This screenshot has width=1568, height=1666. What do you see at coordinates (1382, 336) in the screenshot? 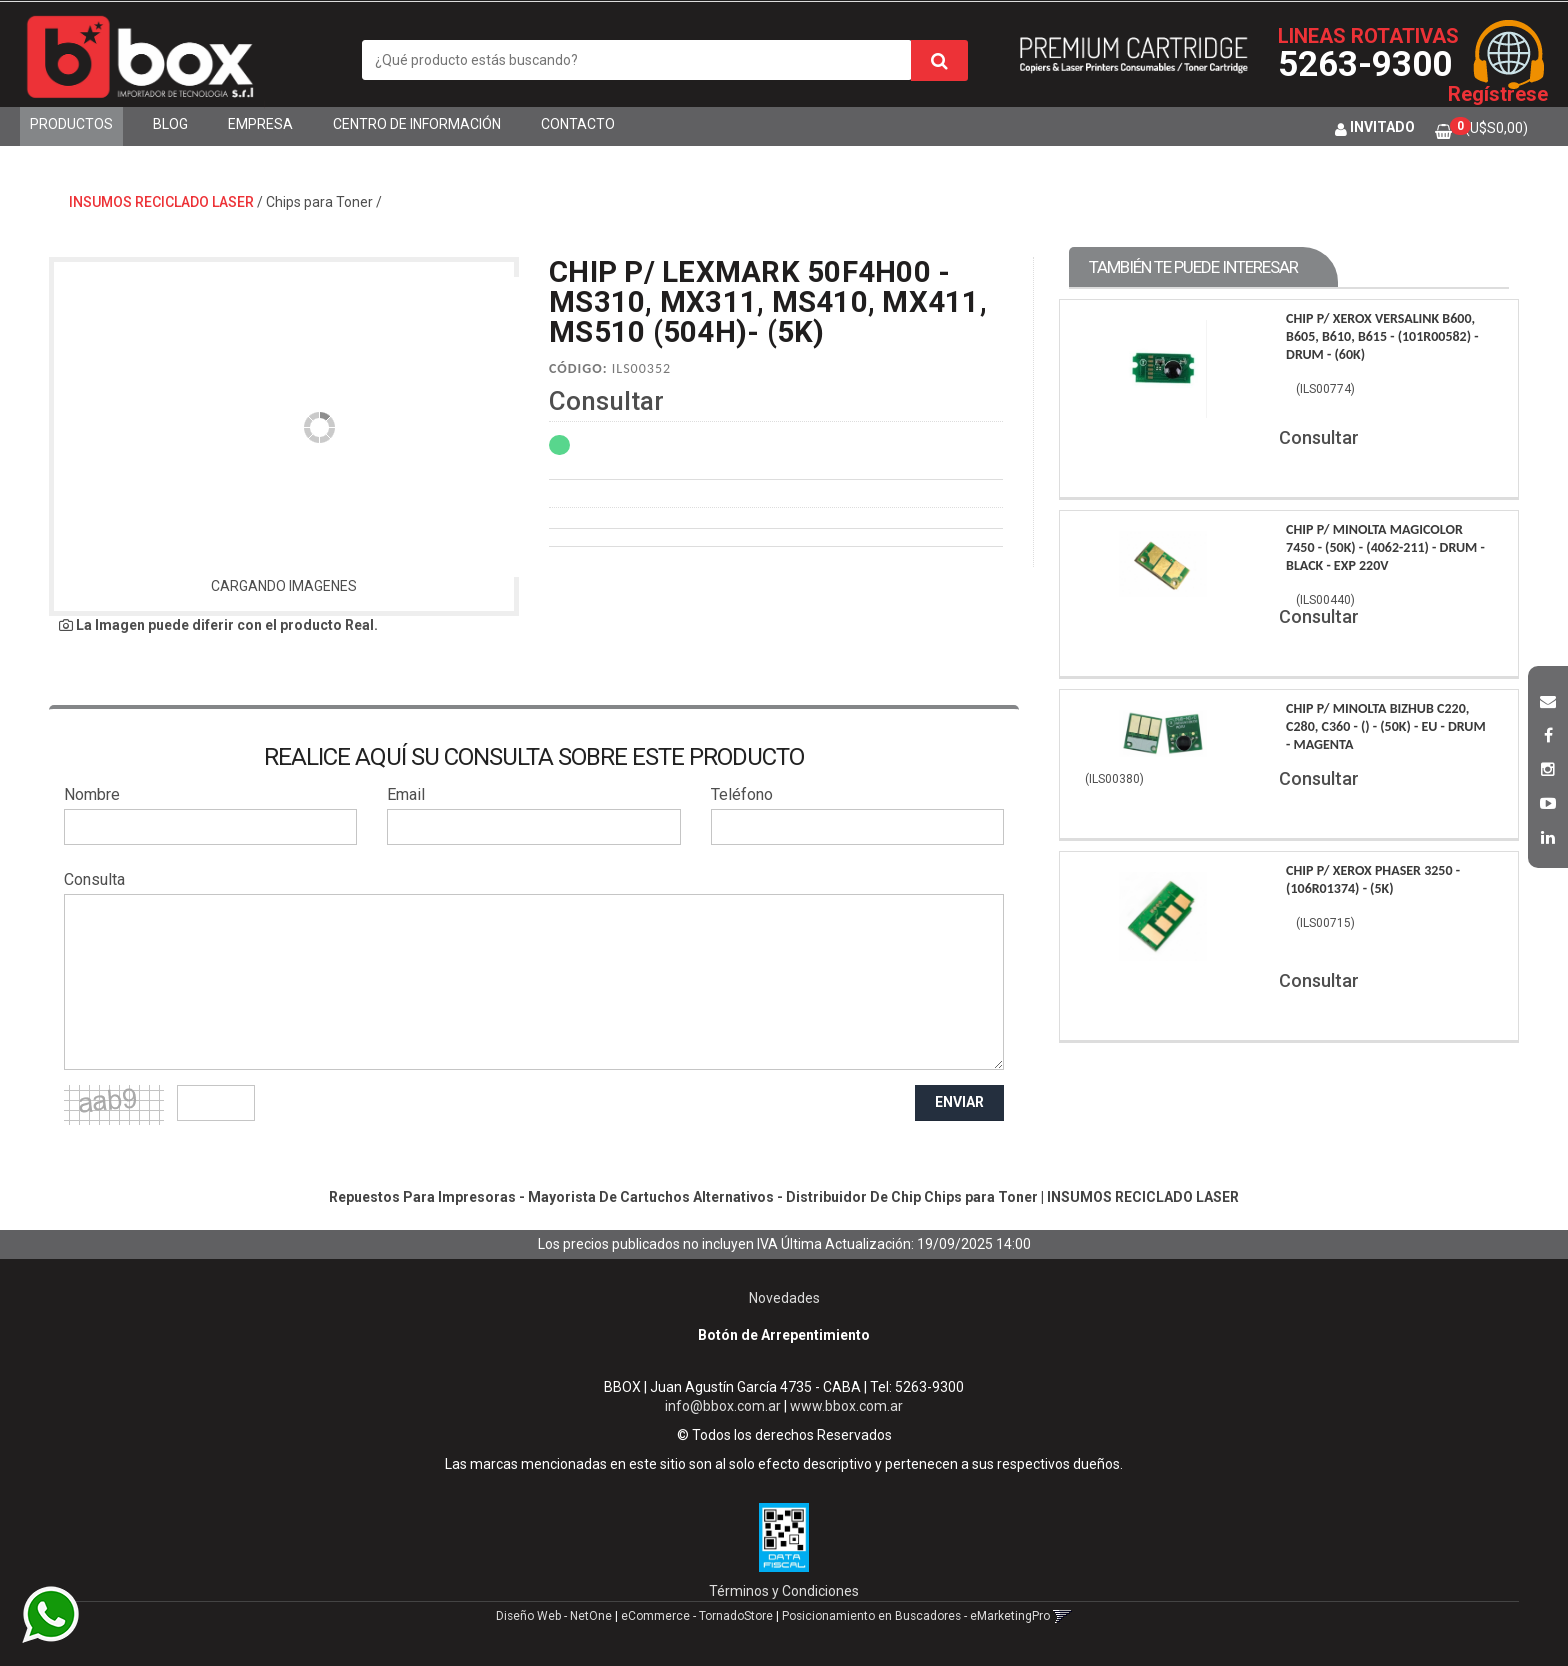
I see `Chip P/ Xerox Versalink B600, B605, B610, B615 - (101R00582) - Drum - (60K)` at bounding box center [1382, 336].